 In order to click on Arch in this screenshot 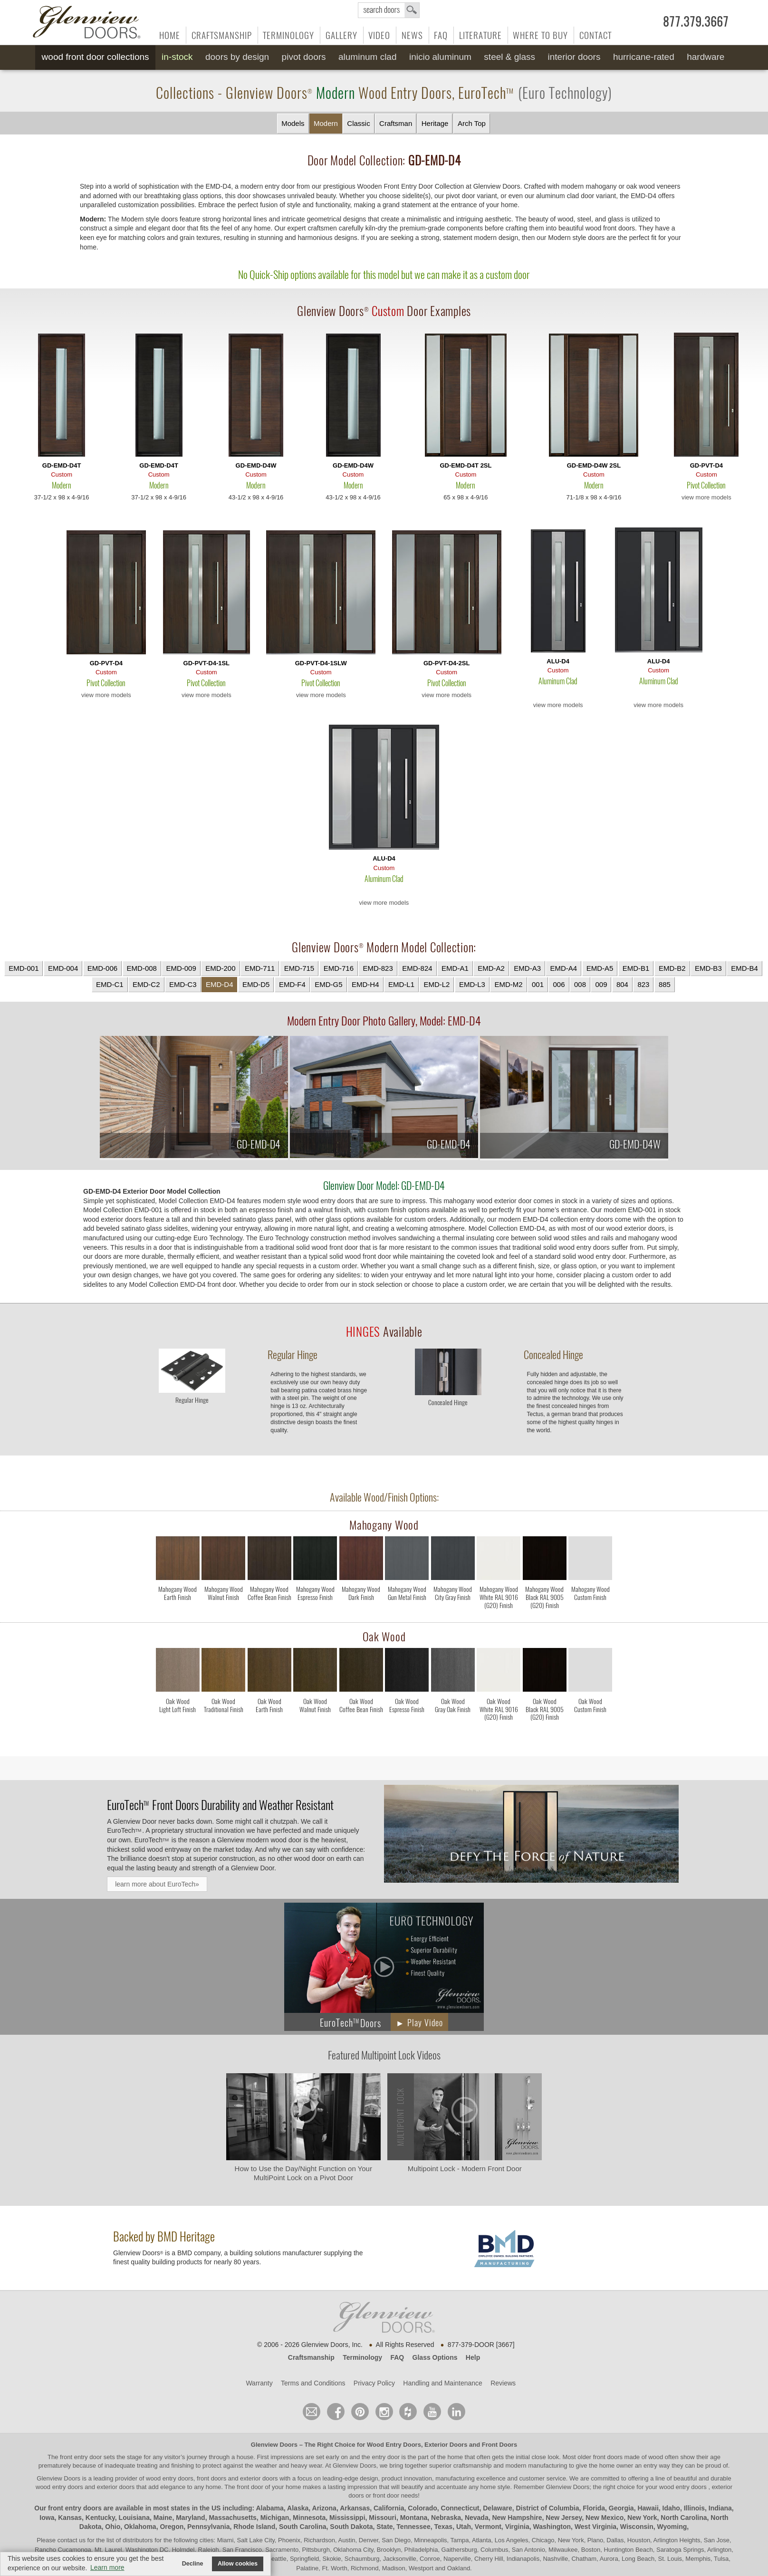, I will do `click(472, 123)`.